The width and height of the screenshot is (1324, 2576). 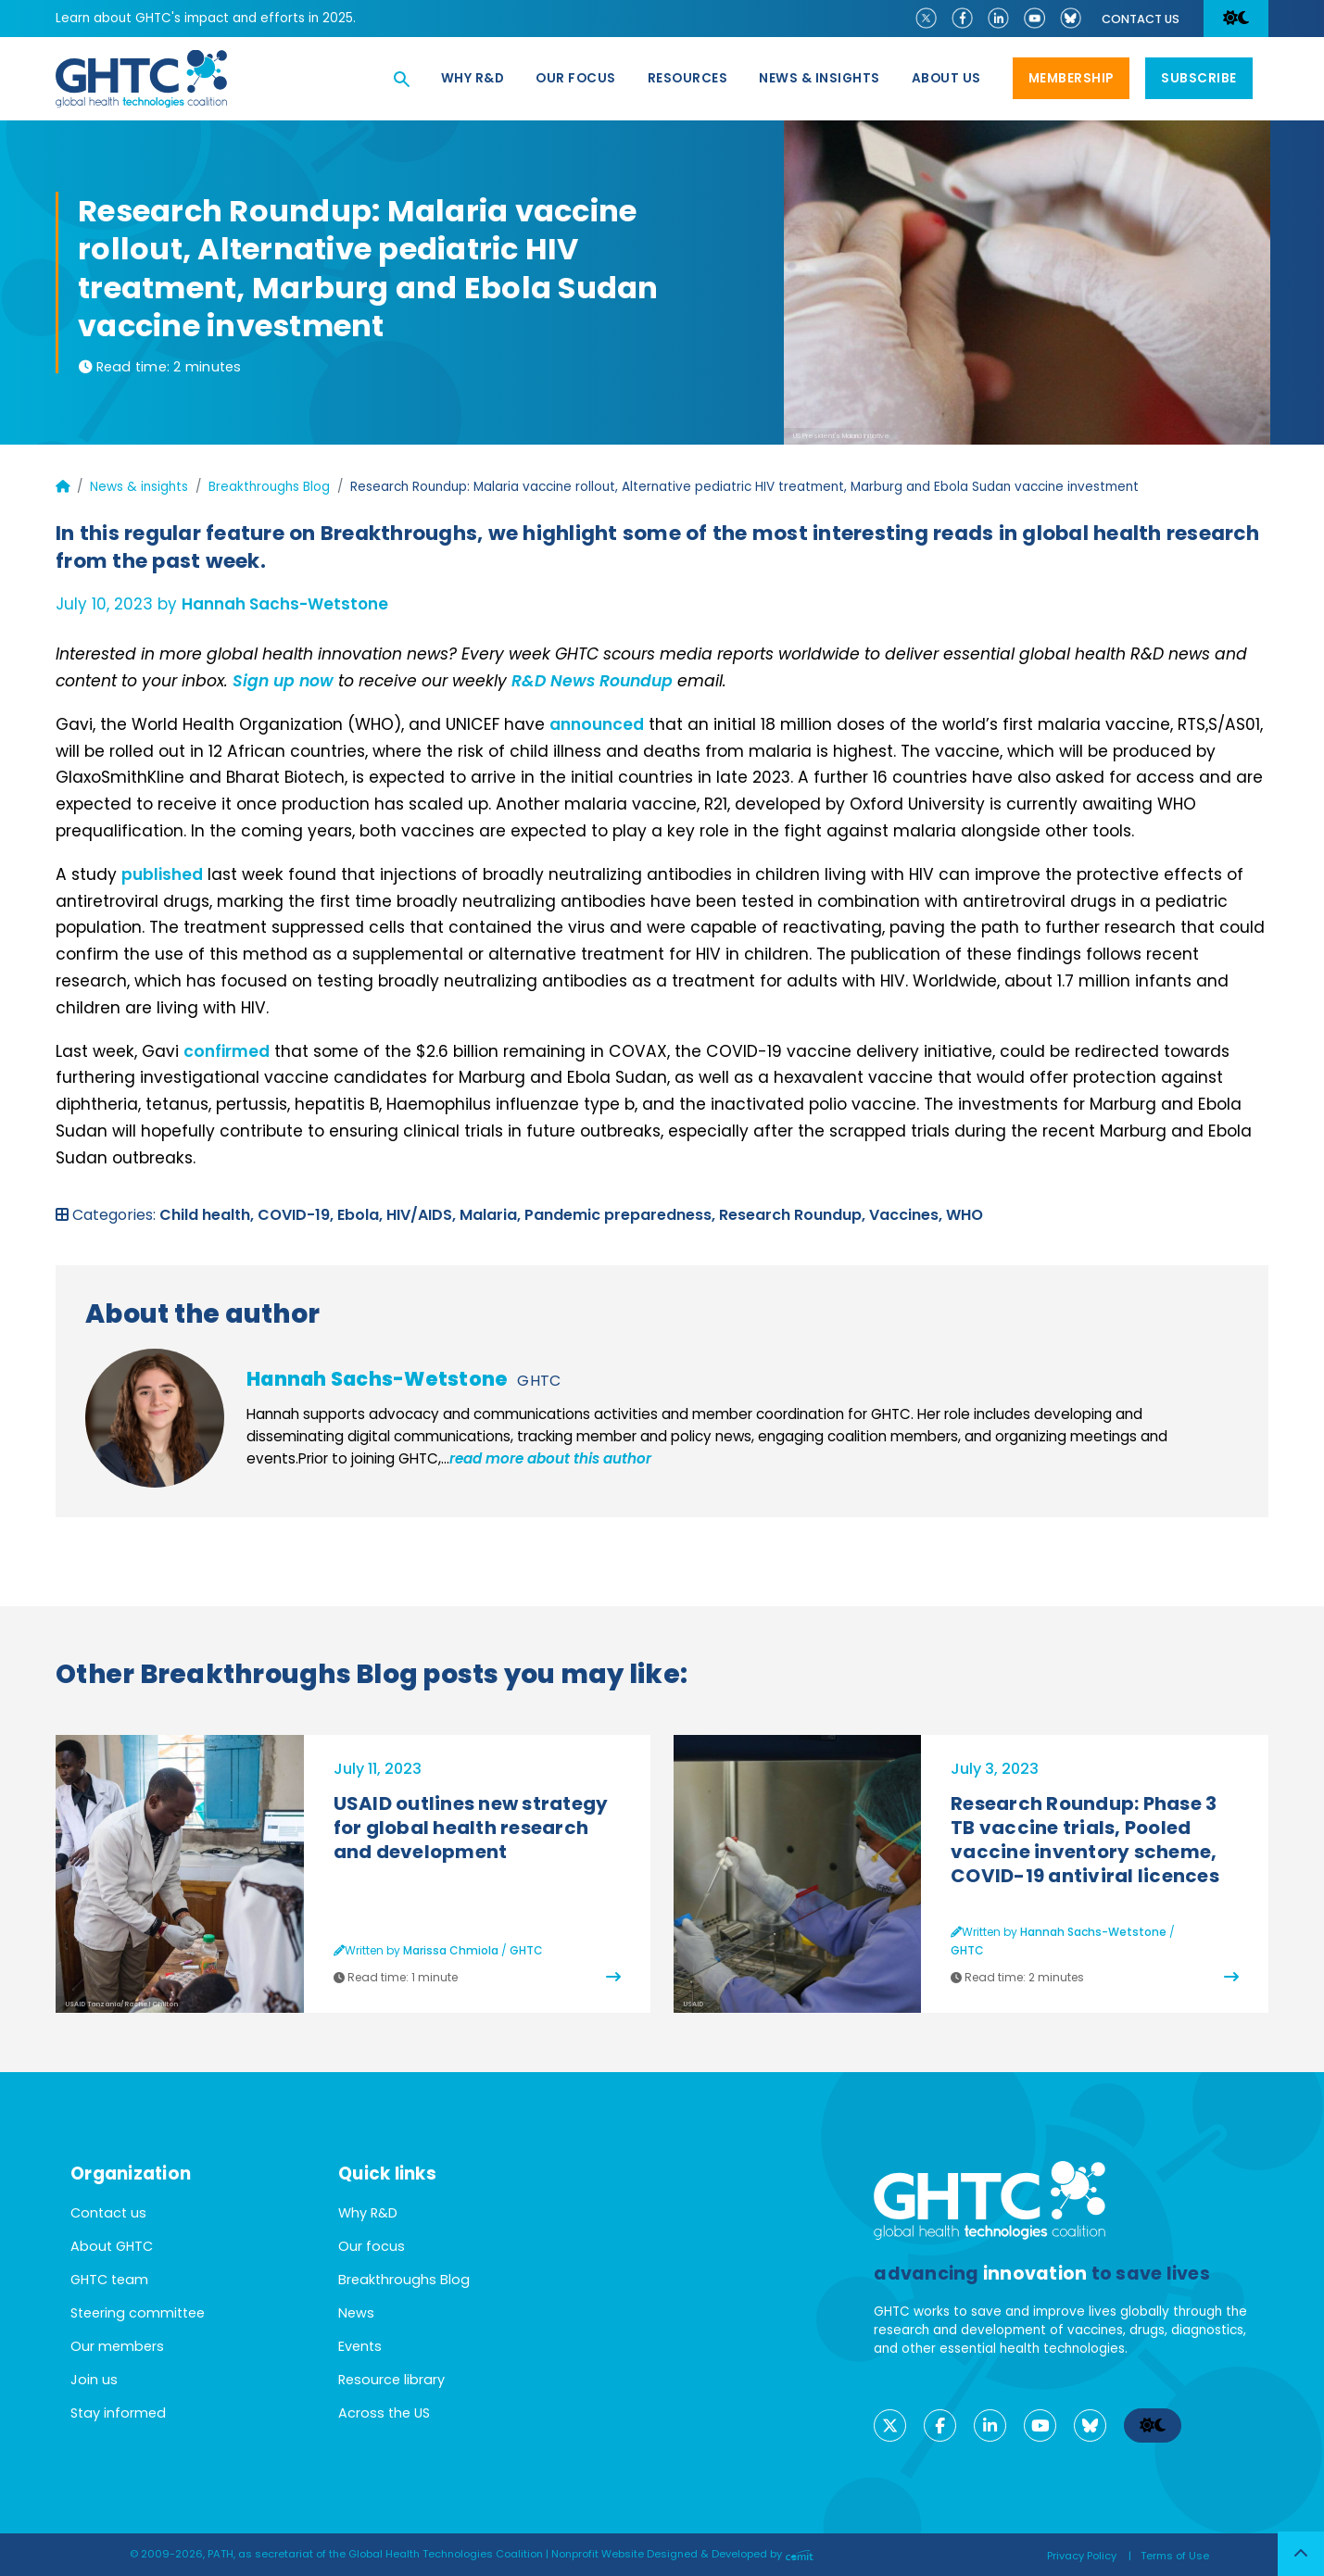 What do you see at coordinates (450, 1950) in the screenshot?
I see `Marissa Chmiola` at bounding box center [450, 1950].